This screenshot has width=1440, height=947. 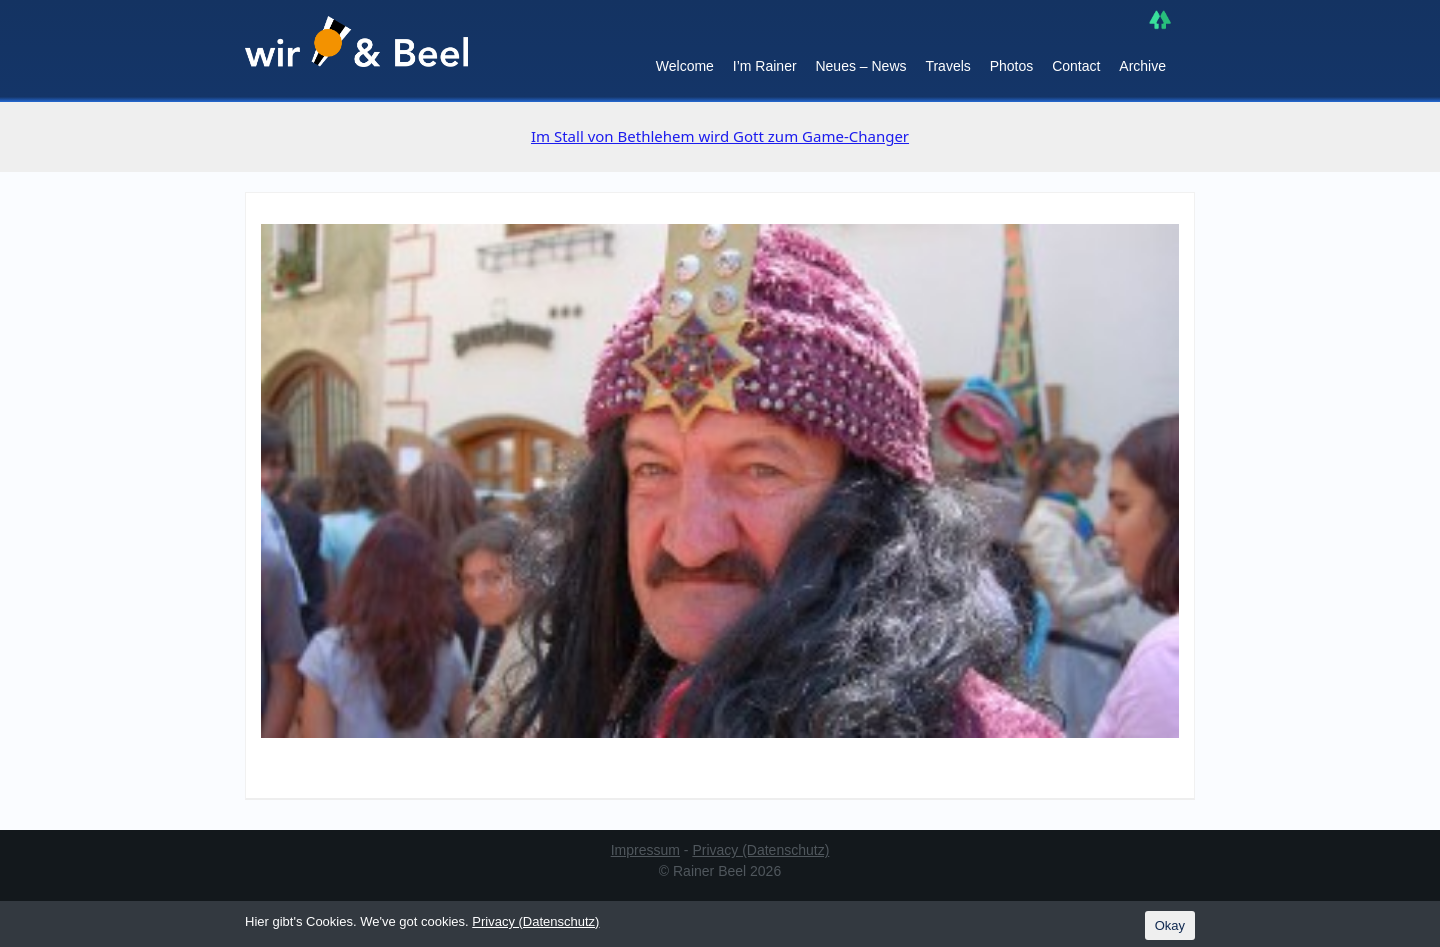 What do you see at coordinates (1076, 66) in the screenshot?
I see `Contact` at bounding box center [1076, 66].